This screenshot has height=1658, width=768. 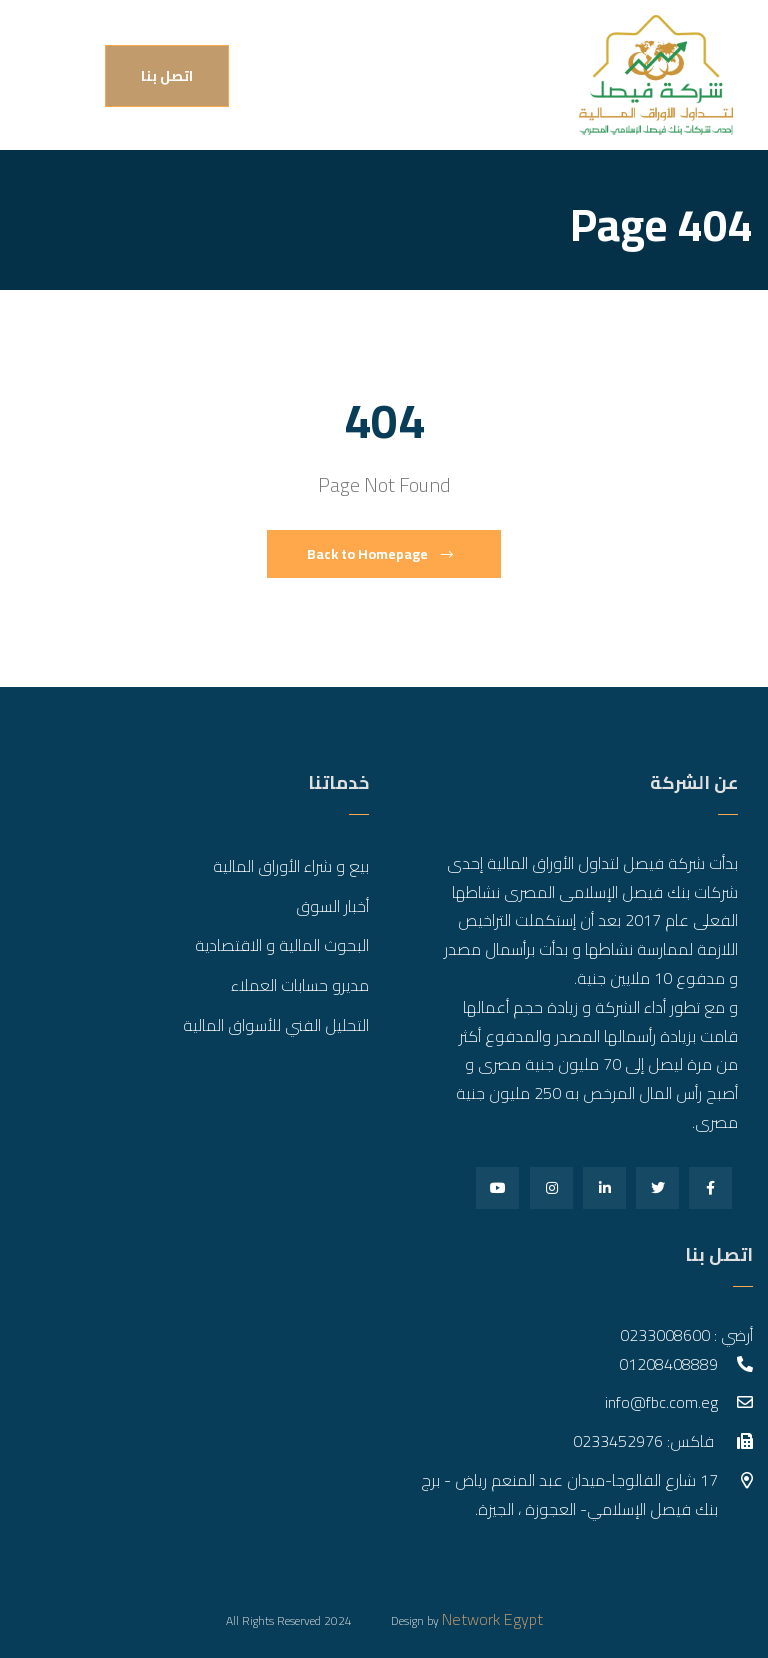 I want to click on Back to Homepage, so click(x=380, y=554).